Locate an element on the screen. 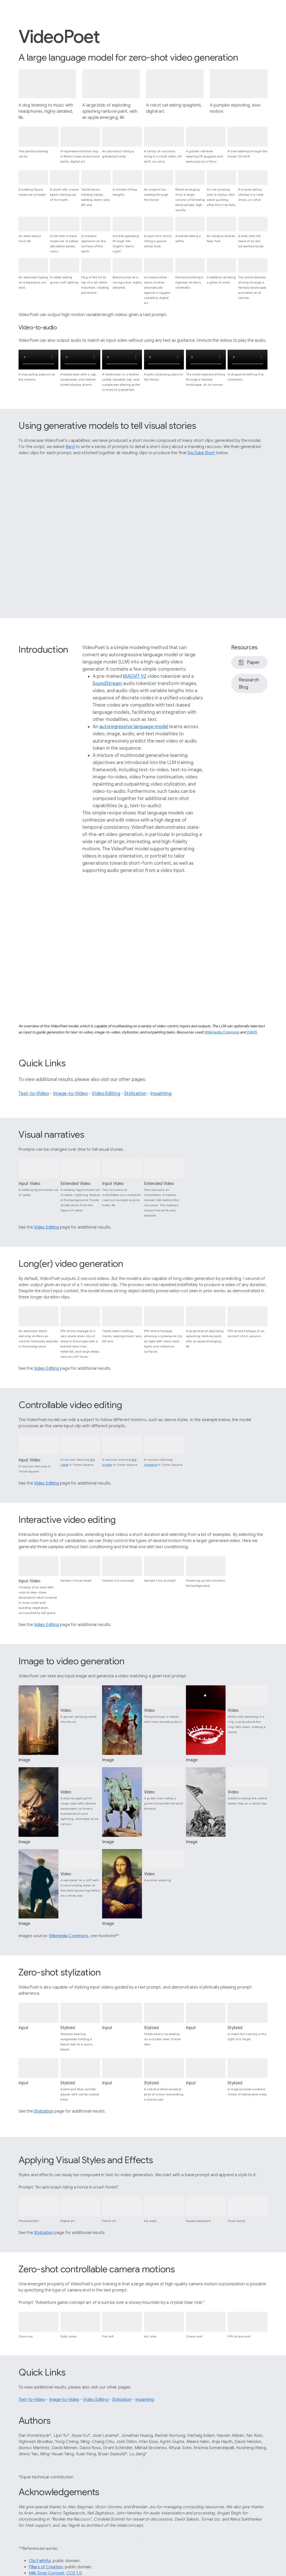  autoregressive language model is located at coordinates (133, 726).